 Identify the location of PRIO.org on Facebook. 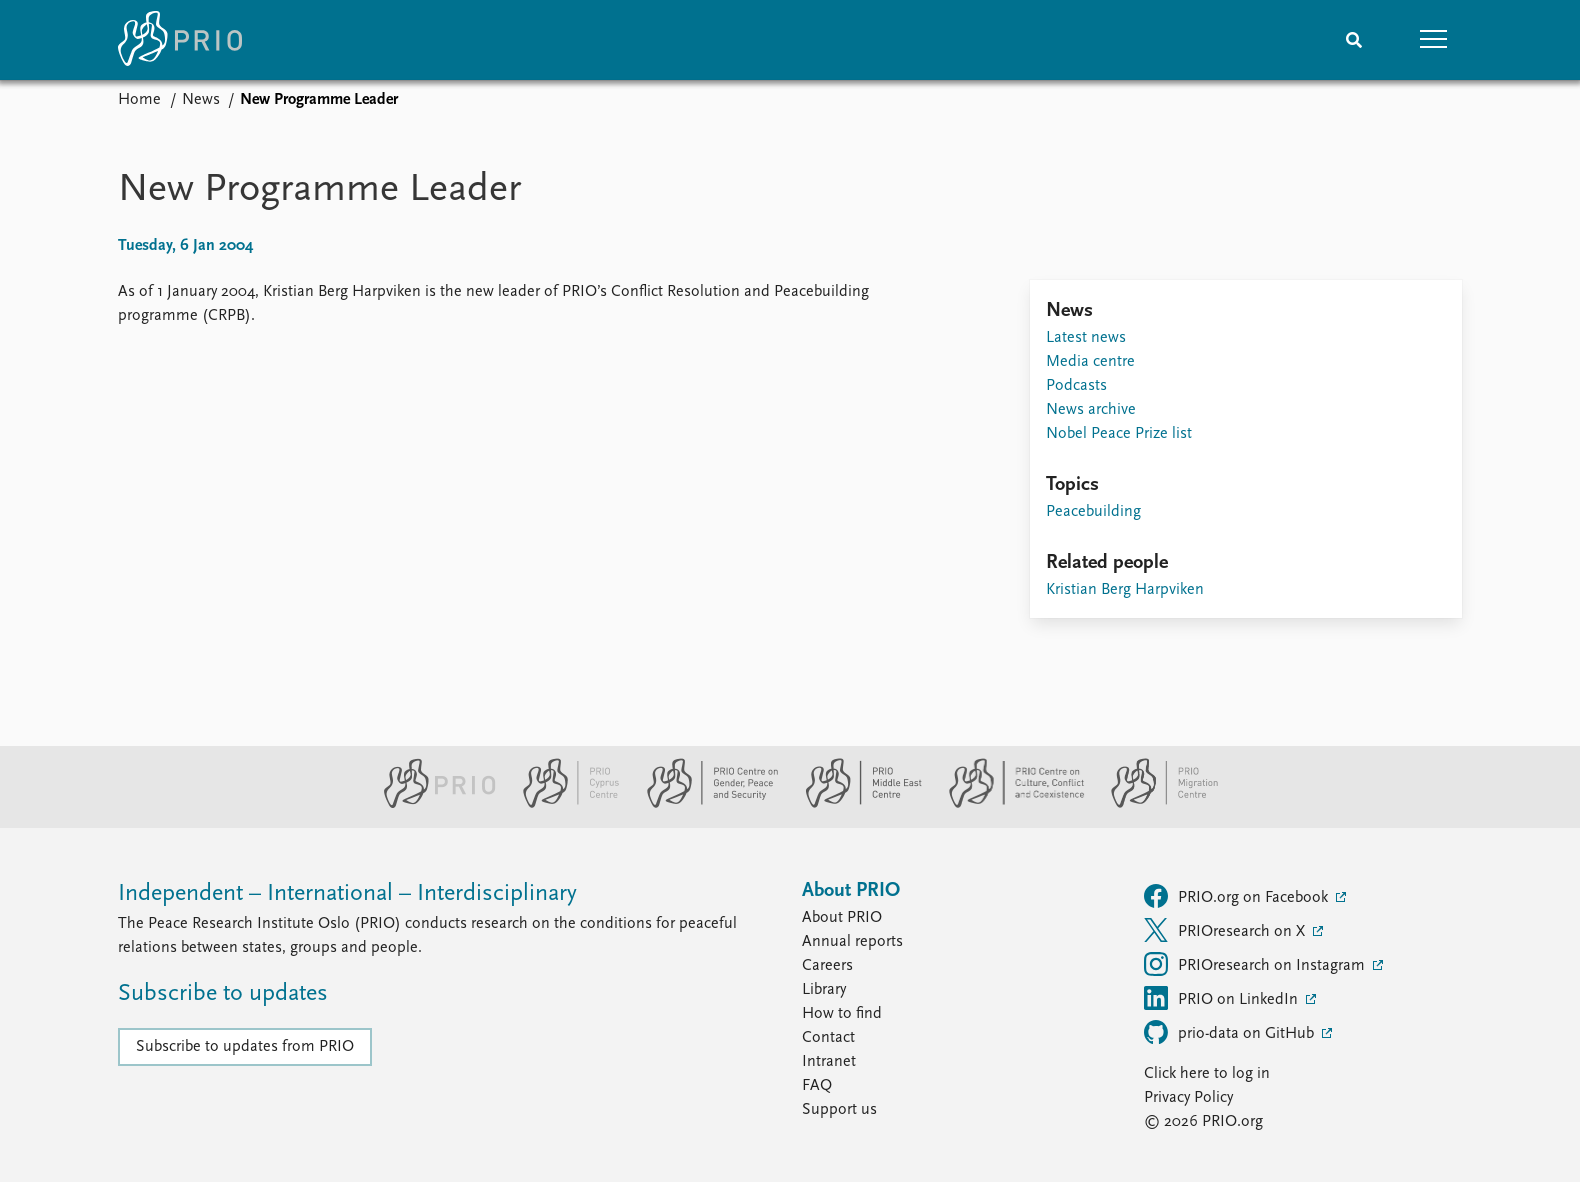
(1238, 896).